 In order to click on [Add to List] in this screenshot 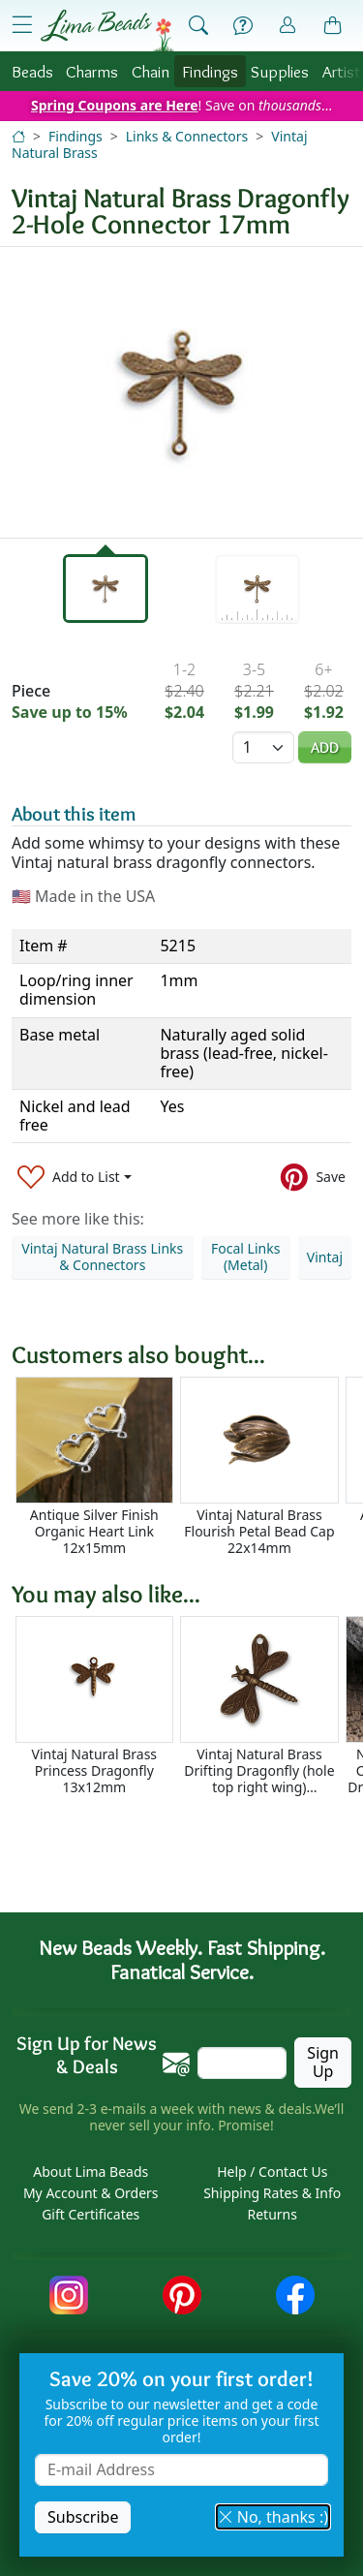, I will do `click(74, 1177)`.